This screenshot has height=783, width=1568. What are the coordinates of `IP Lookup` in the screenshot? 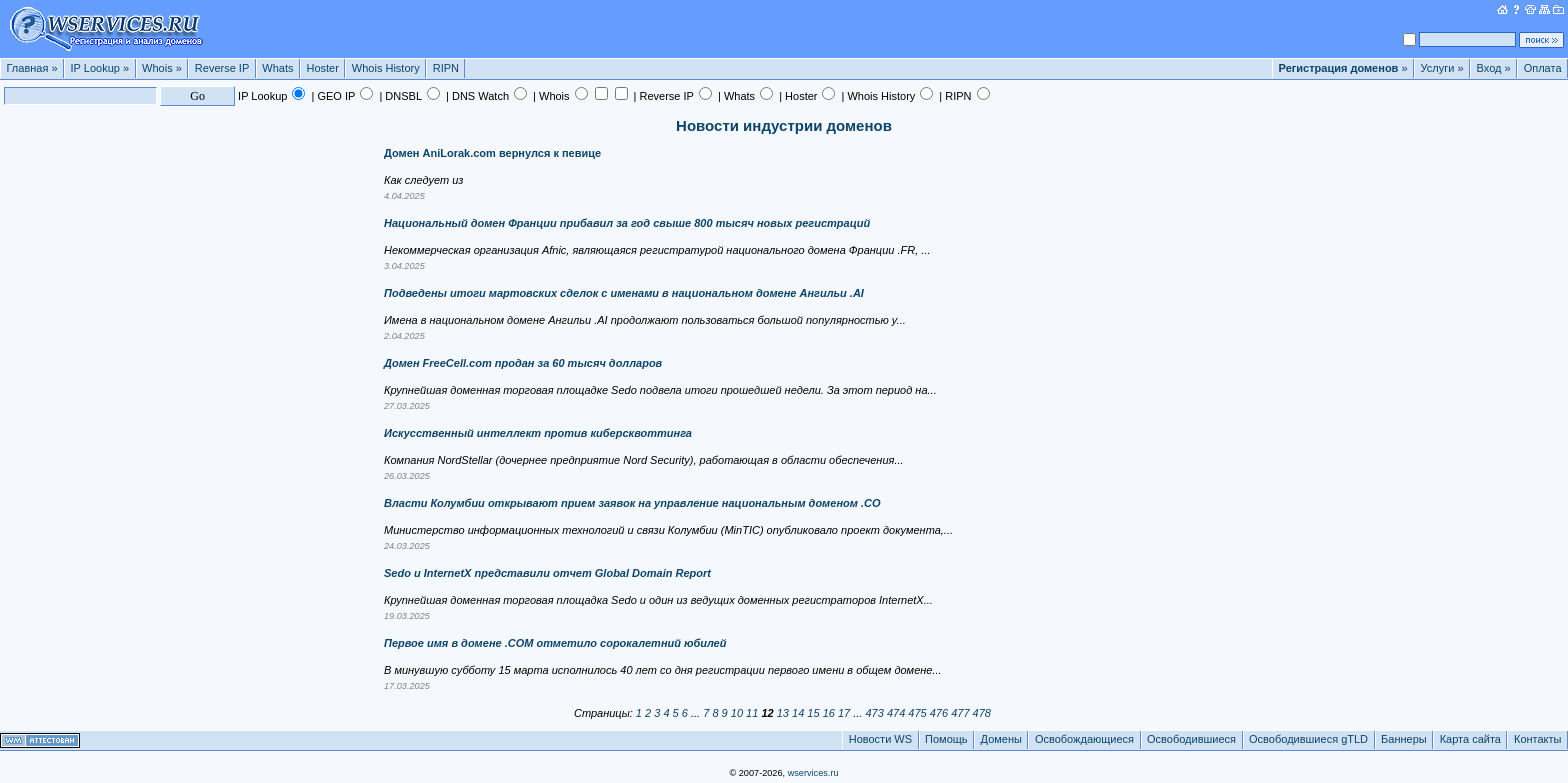 It's located at (100, 68).